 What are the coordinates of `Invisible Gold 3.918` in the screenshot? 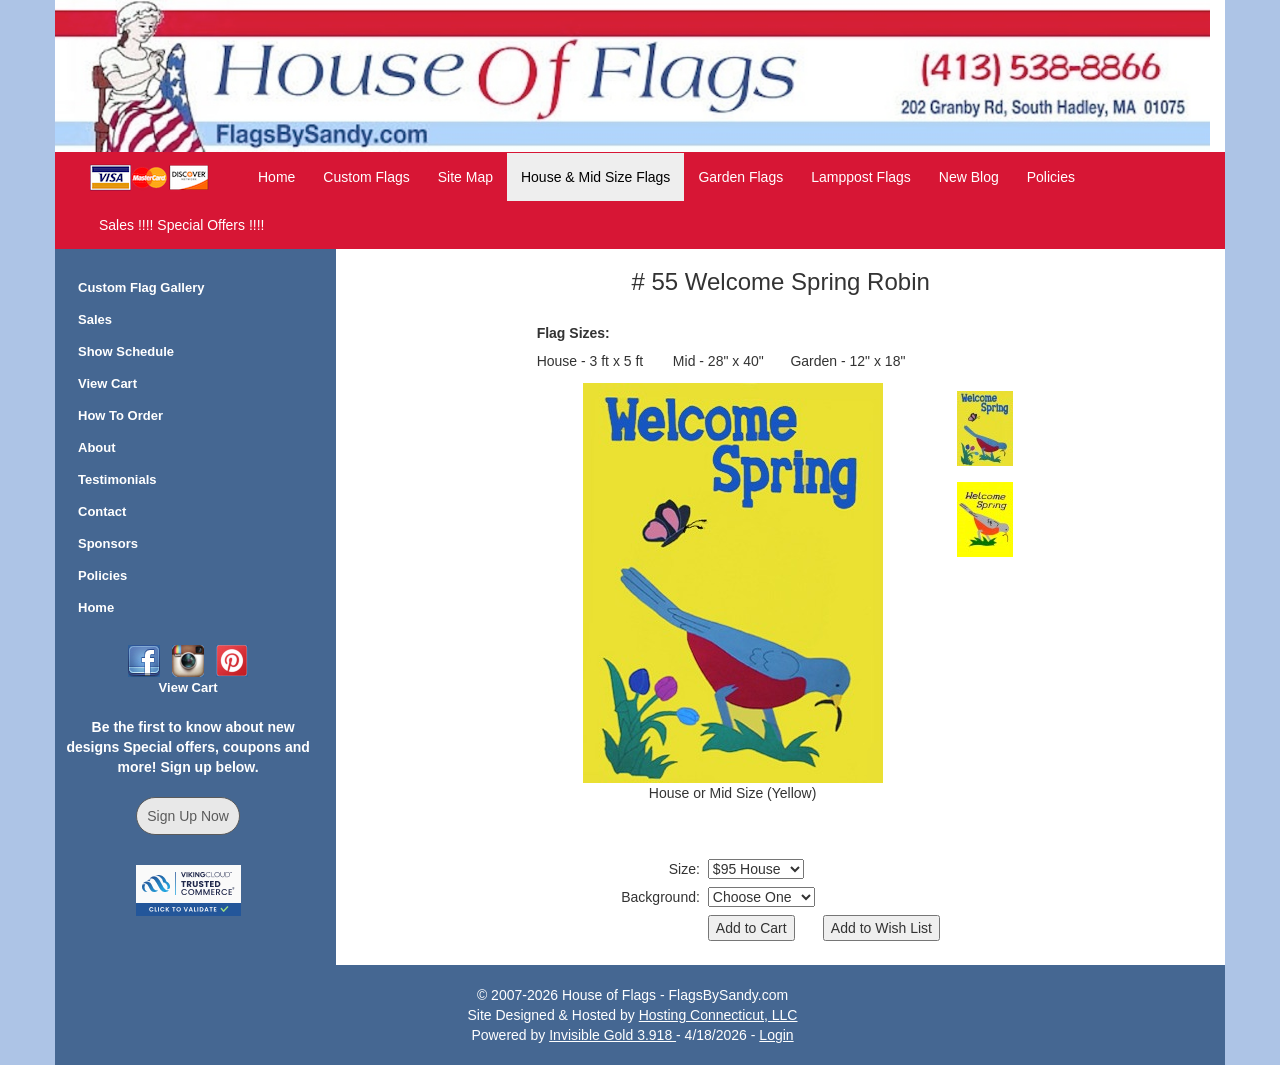 It's located at (612, 1035).